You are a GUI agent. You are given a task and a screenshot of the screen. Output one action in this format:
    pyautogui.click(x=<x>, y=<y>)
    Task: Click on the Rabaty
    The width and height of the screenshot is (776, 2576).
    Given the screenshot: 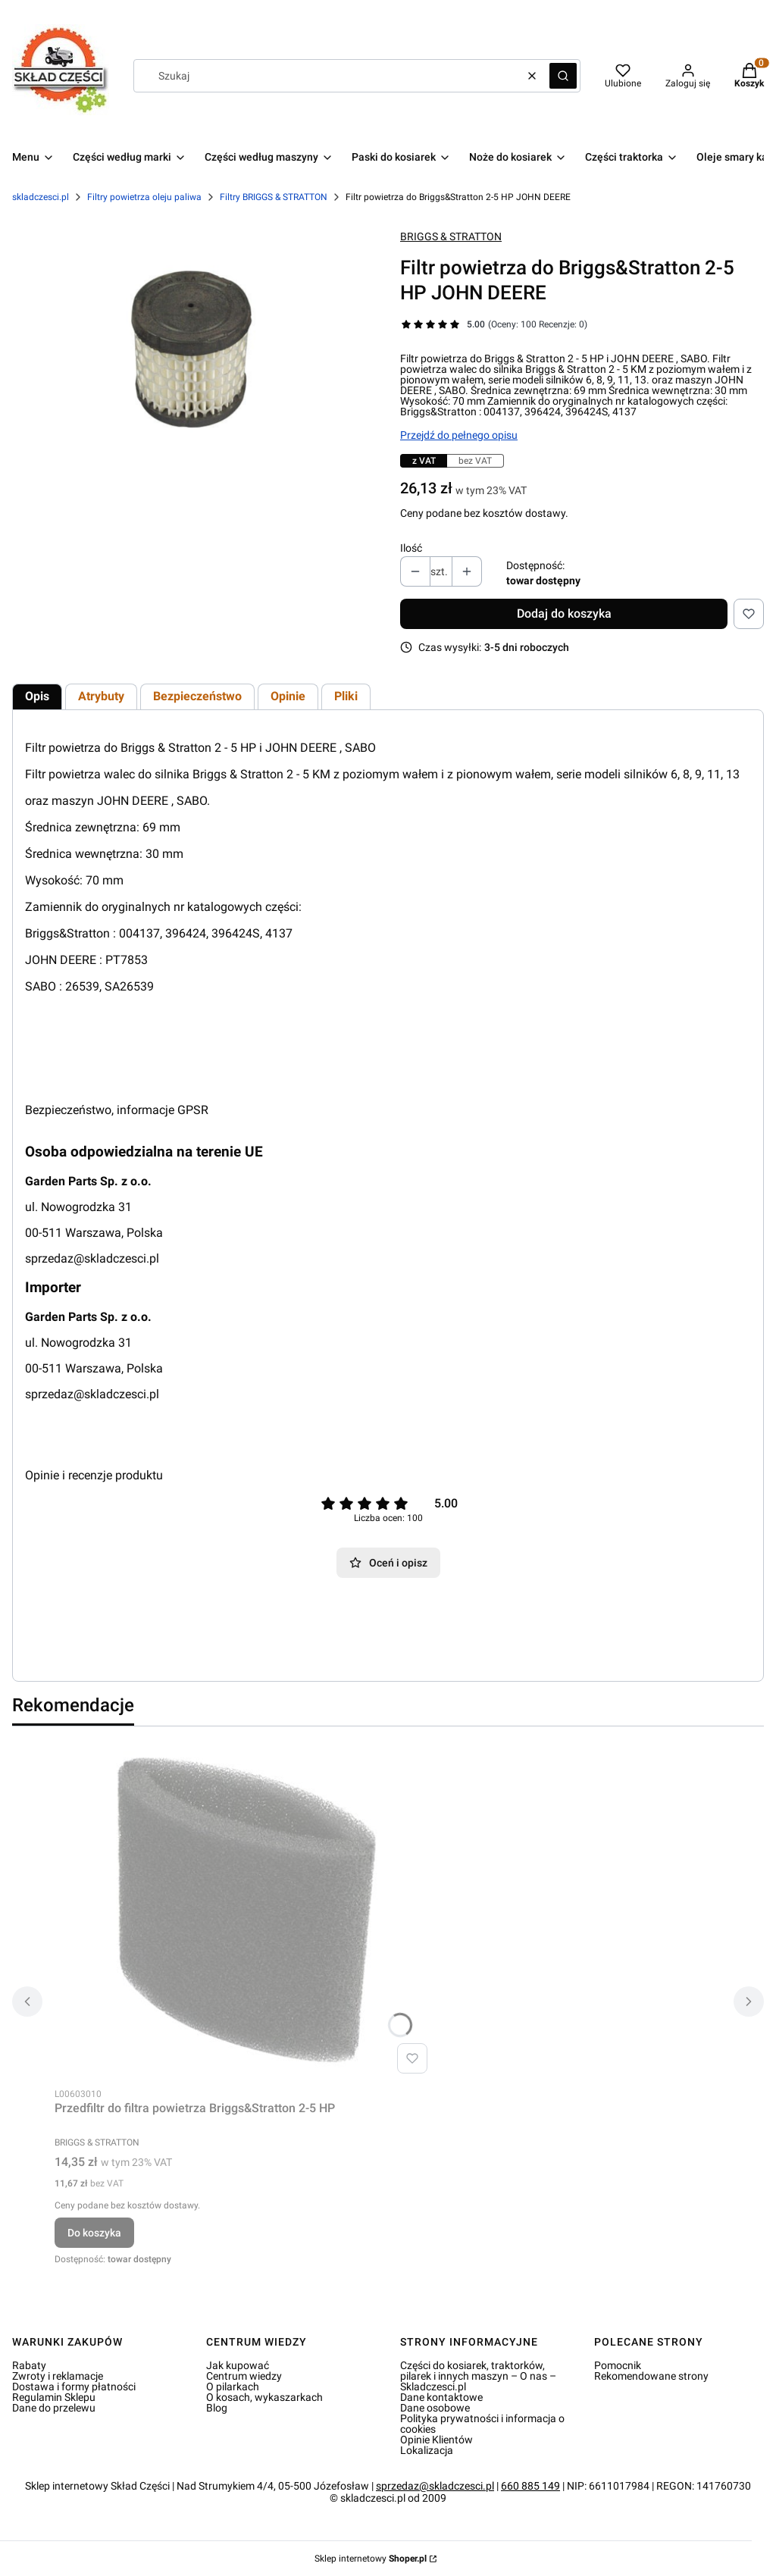 What is the action you would take?
    pyautogui.click(x=29, y=2365)
    